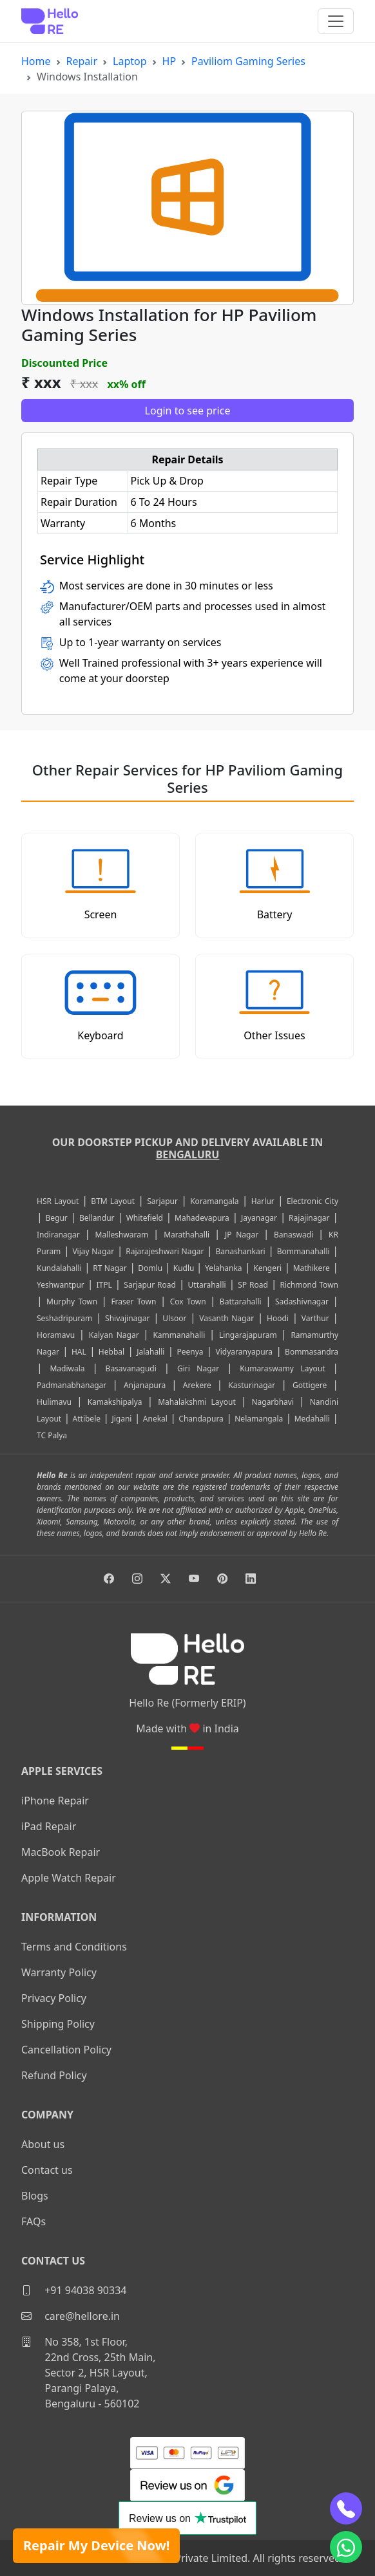  Describe the element at coordinates (96, 2545) in the screenshot. I see `Repair My Device Now!` at that location.